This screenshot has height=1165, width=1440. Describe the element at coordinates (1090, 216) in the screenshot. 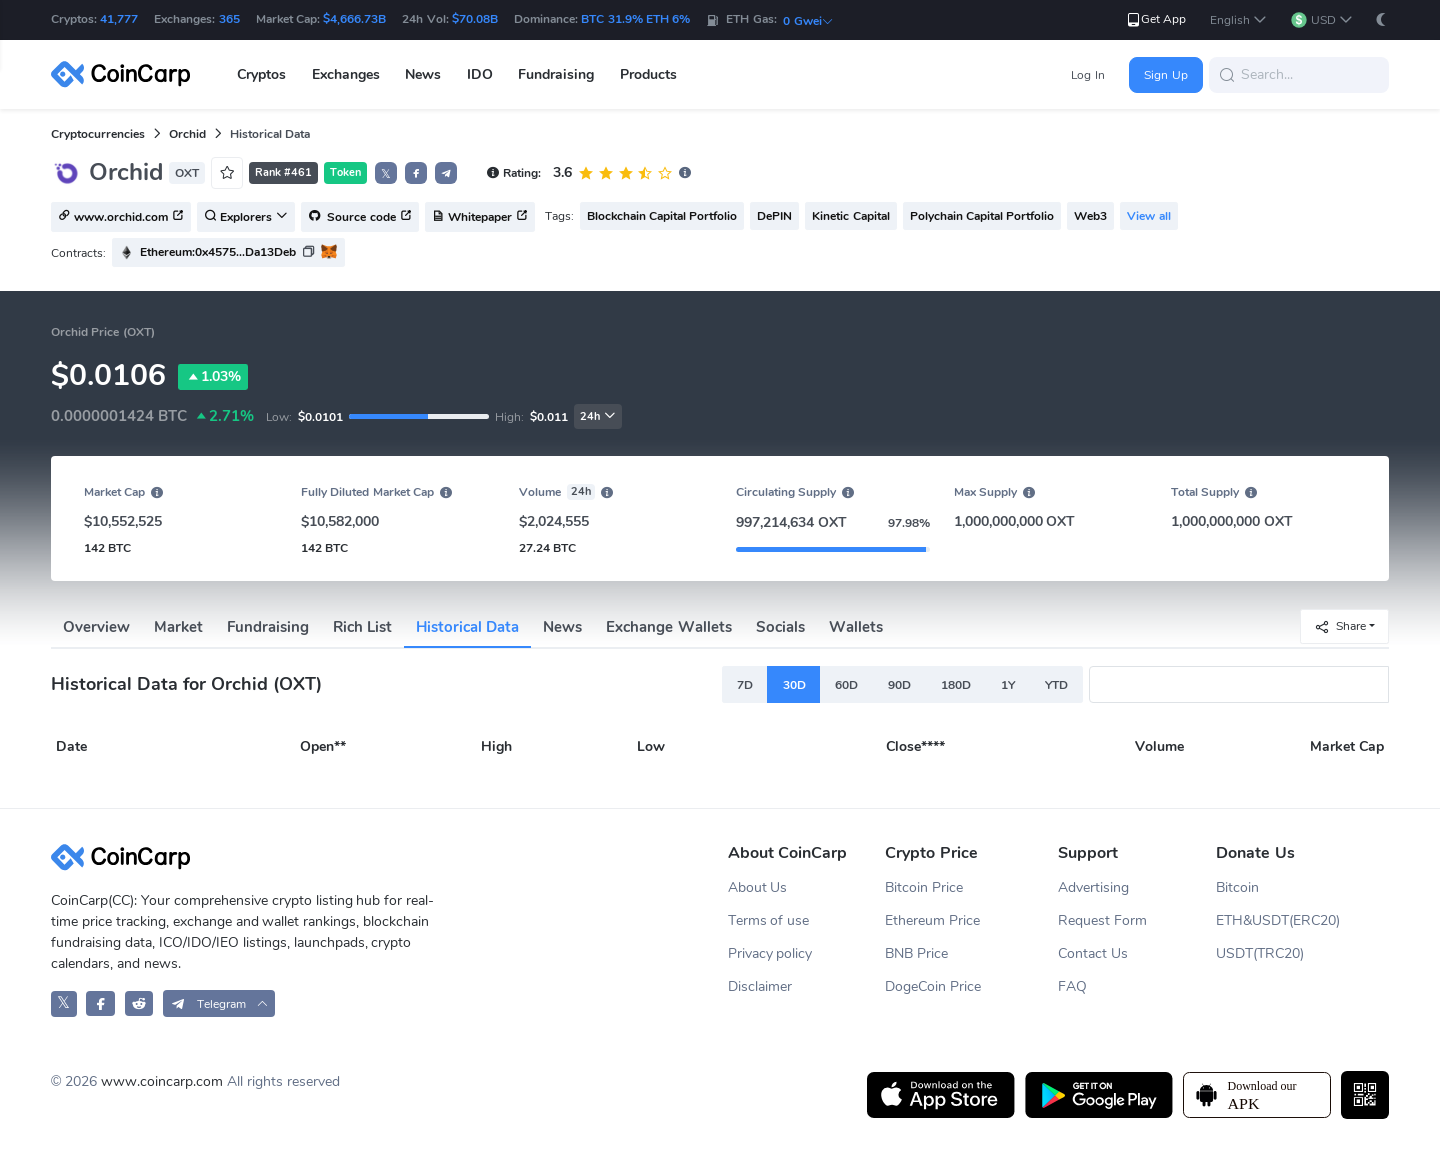

I see `Web3 [button]` at that location.